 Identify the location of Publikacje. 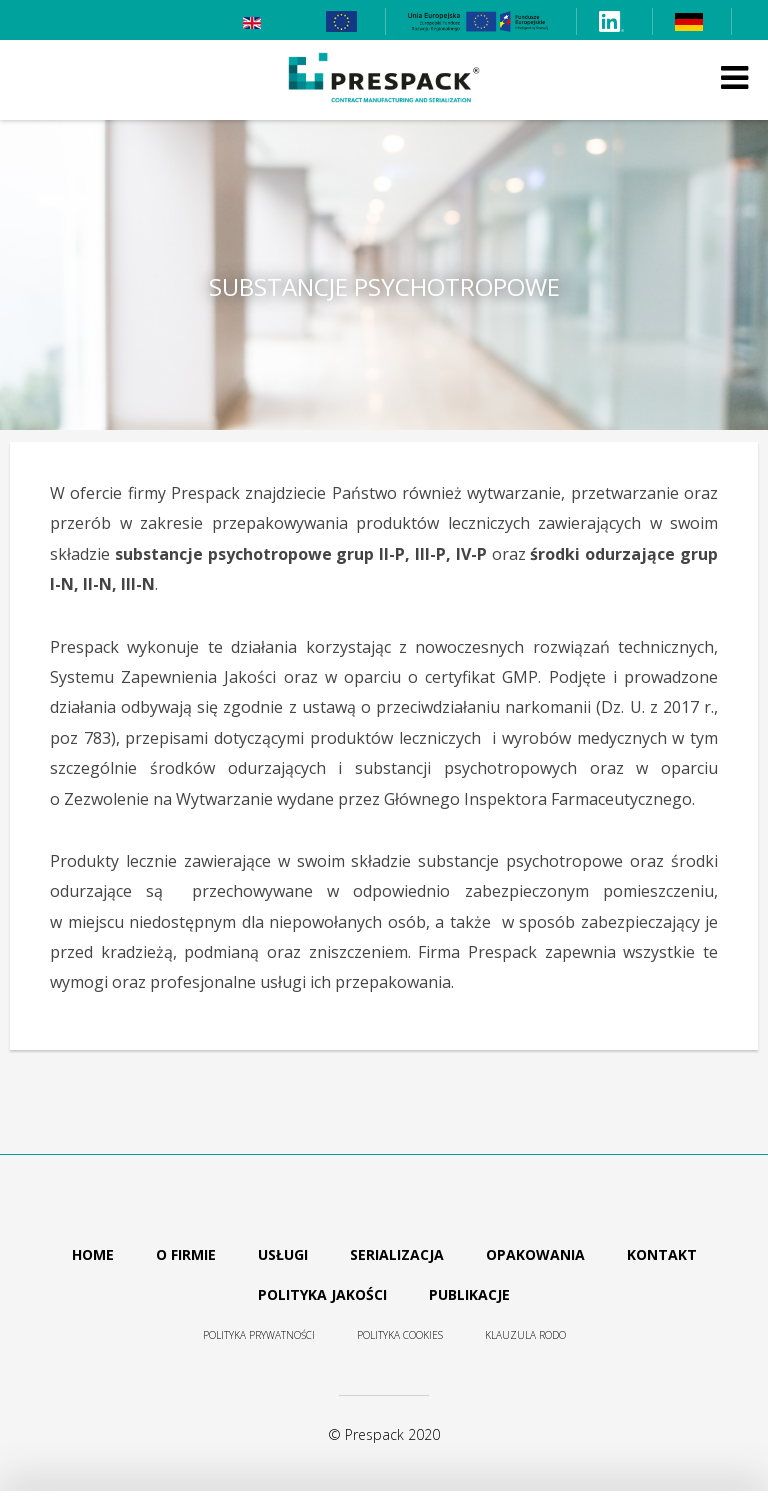
(469, 1294).